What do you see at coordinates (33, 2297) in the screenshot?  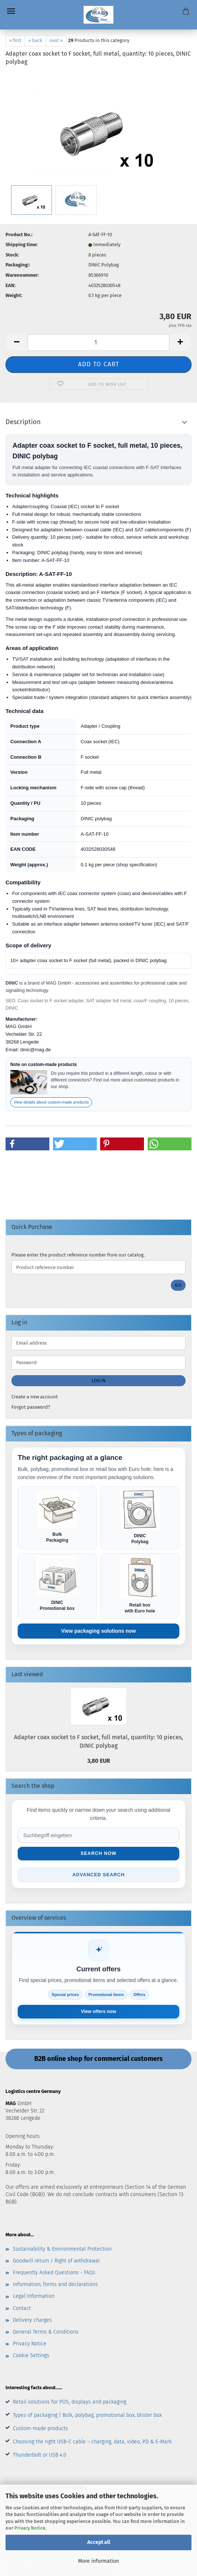 I see `Legal Information` at bounding box center [33, 2297].